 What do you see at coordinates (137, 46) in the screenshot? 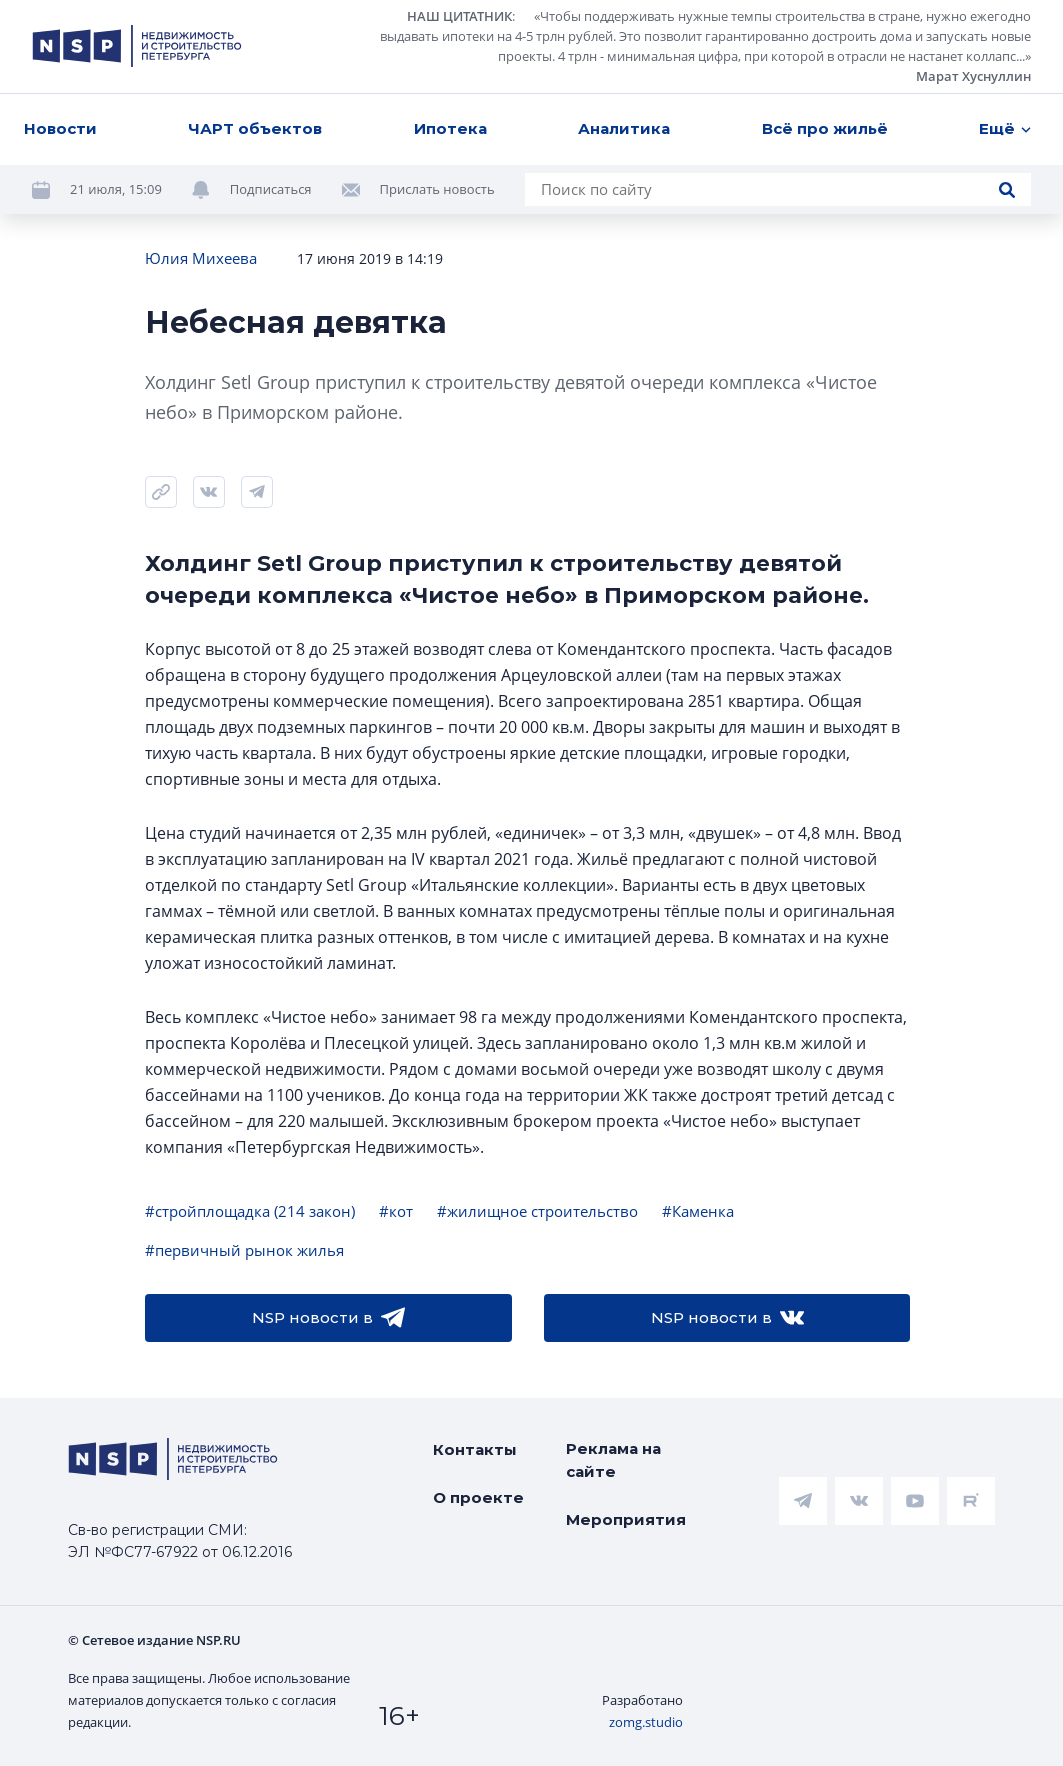
I see `[logotype link]` at bounding box center [137, 46].